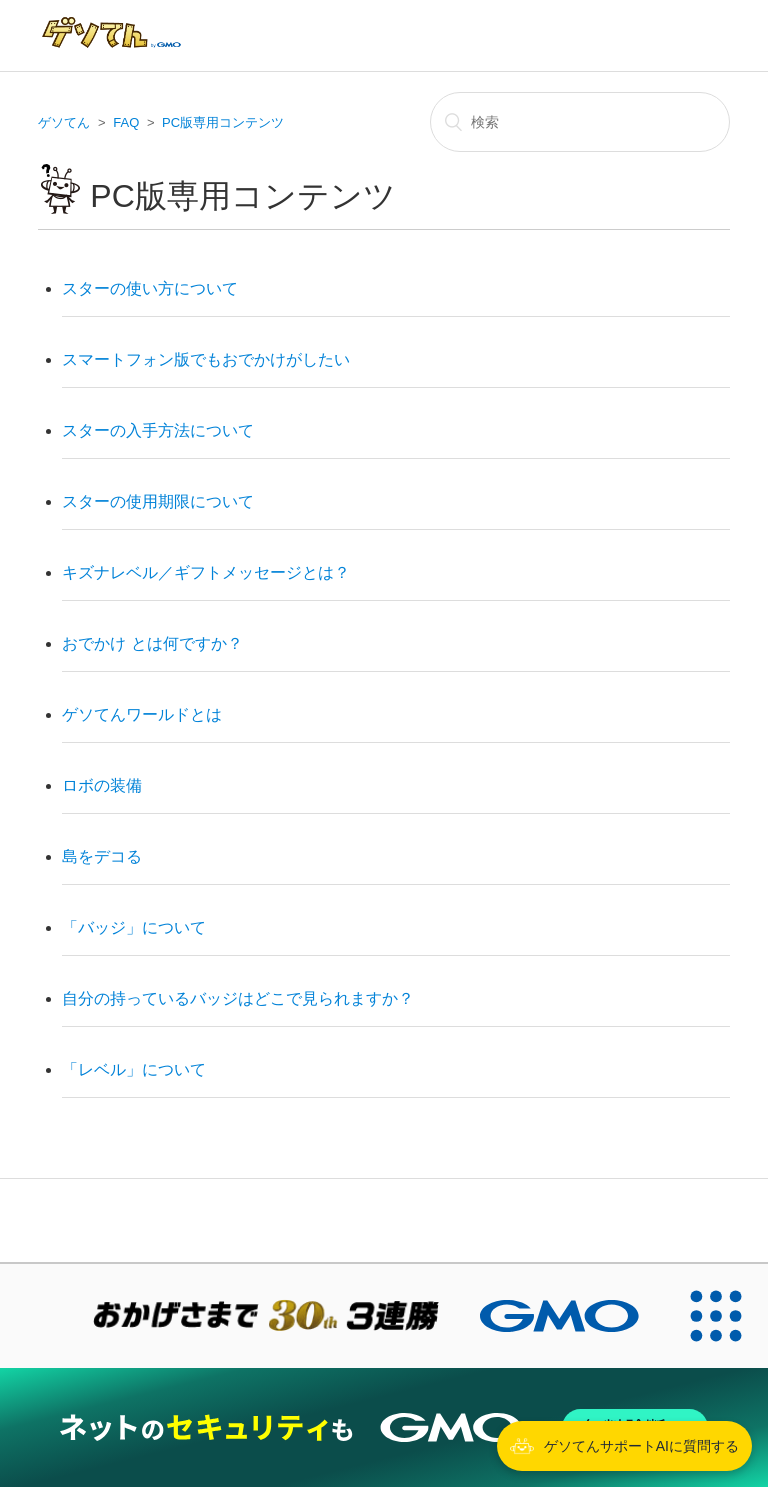 The width and height of the screenshot is (768, 1487). What do you see at coordinates (223, 122) in the screenshot?
I see `PC版専用コンテンツ` at bounding box center [223, 122].